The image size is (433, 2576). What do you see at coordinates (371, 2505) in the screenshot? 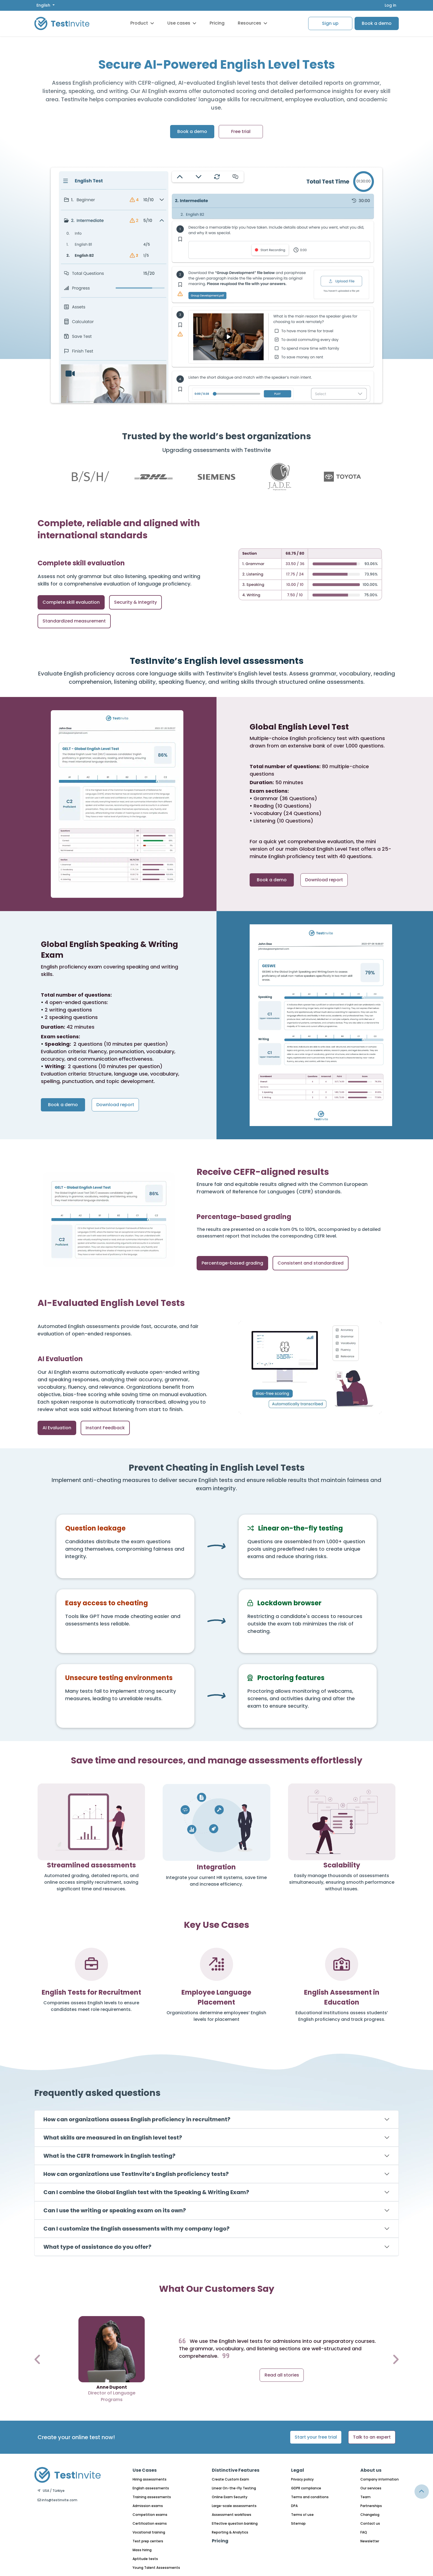
I see `Partnerships` at bounding box center [371, 2505].